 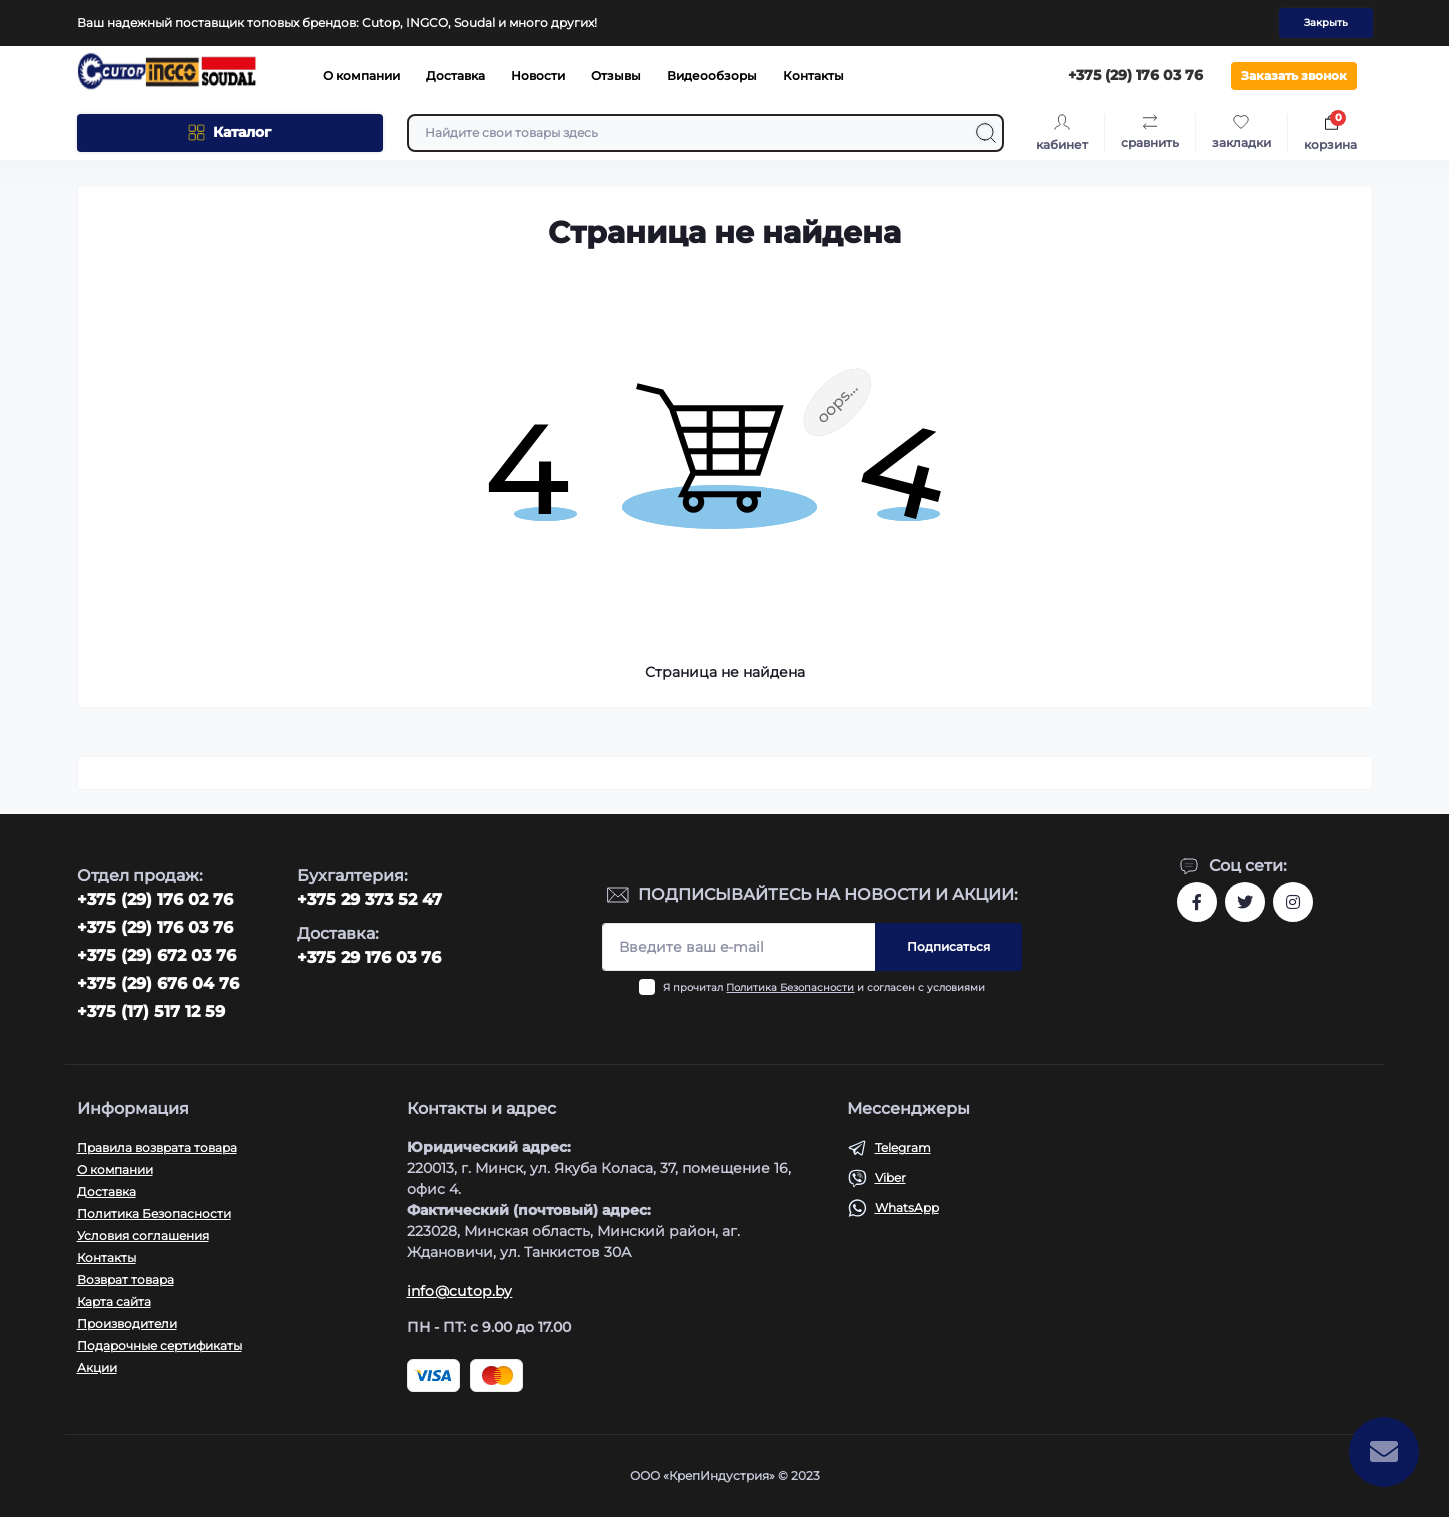 I want to click on ‎+375 (29) 176 02 76, so click(x=155, y=899).